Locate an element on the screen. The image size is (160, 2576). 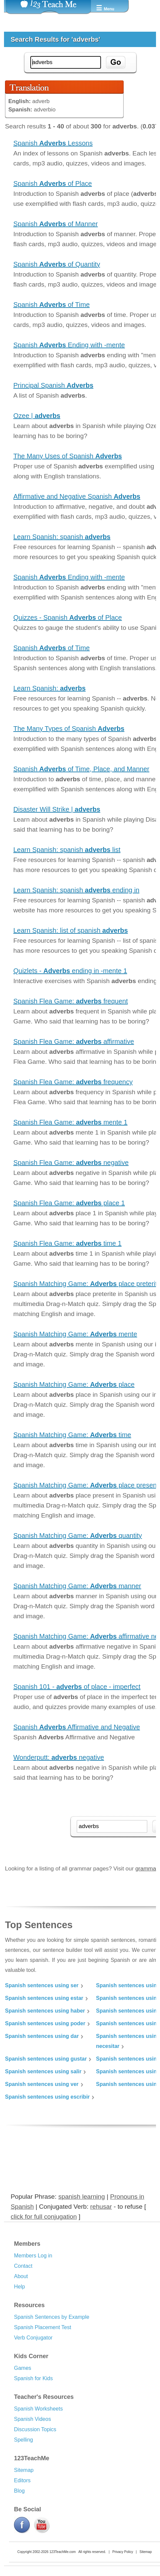
Editors is located at coordinates (22, 2480).